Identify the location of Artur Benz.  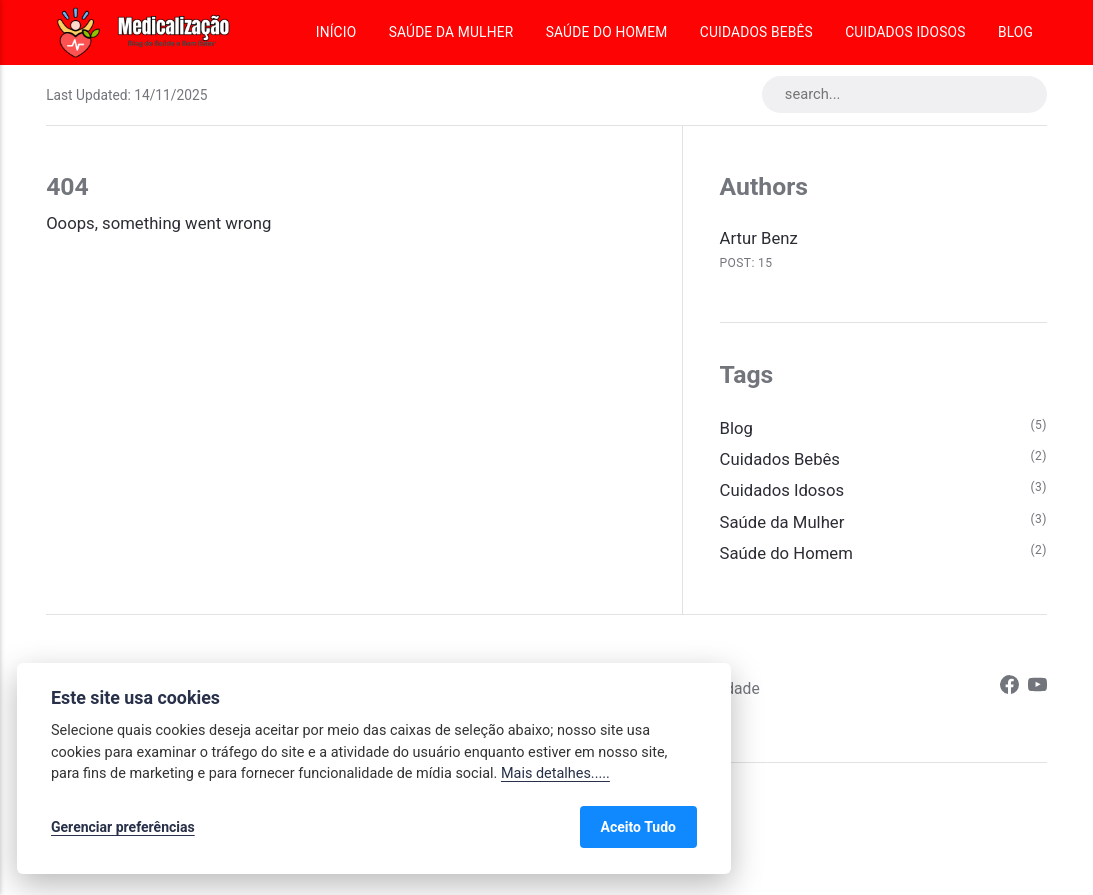
(759, 238).